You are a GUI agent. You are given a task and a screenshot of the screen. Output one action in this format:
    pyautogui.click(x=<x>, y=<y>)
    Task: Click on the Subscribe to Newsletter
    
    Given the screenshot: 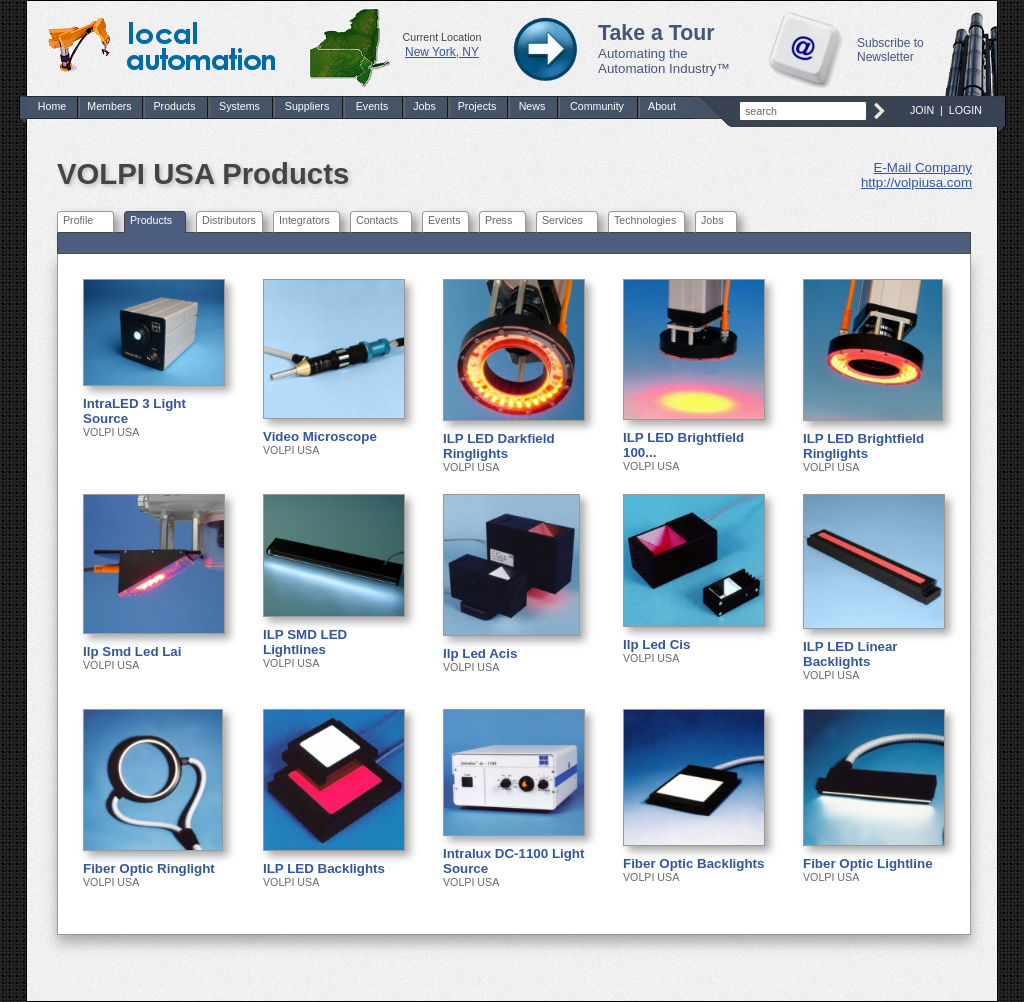 What is the action you would take?
    pyautogui.click(x=890, y=50)
    